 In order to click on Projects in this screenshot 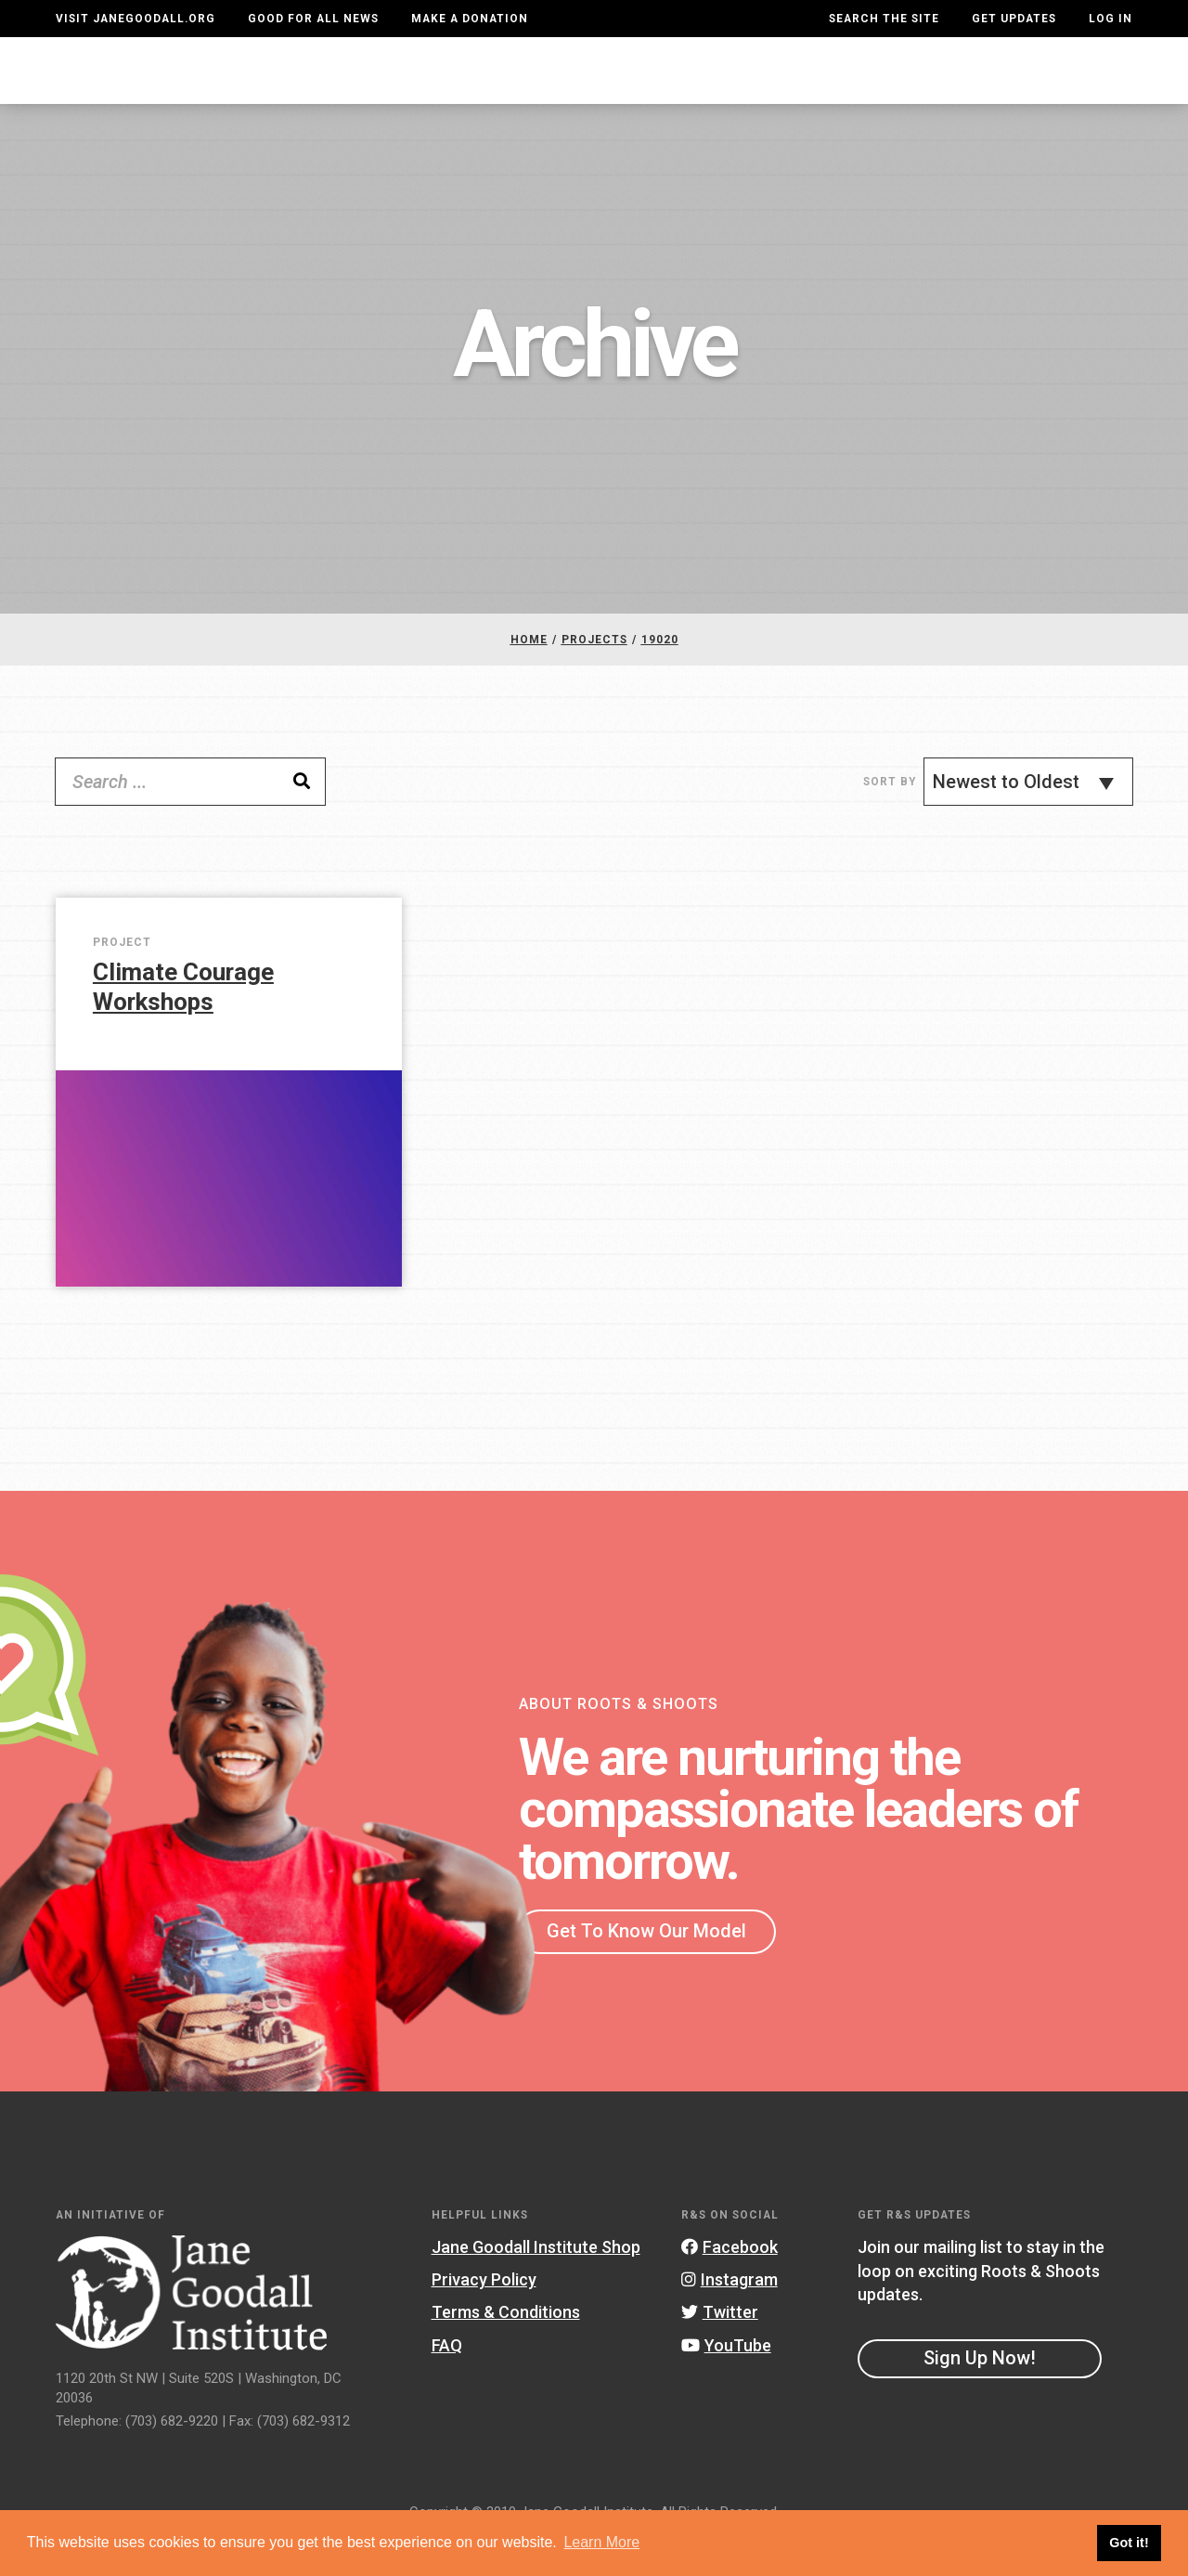, I will do `click(842, 88)`.